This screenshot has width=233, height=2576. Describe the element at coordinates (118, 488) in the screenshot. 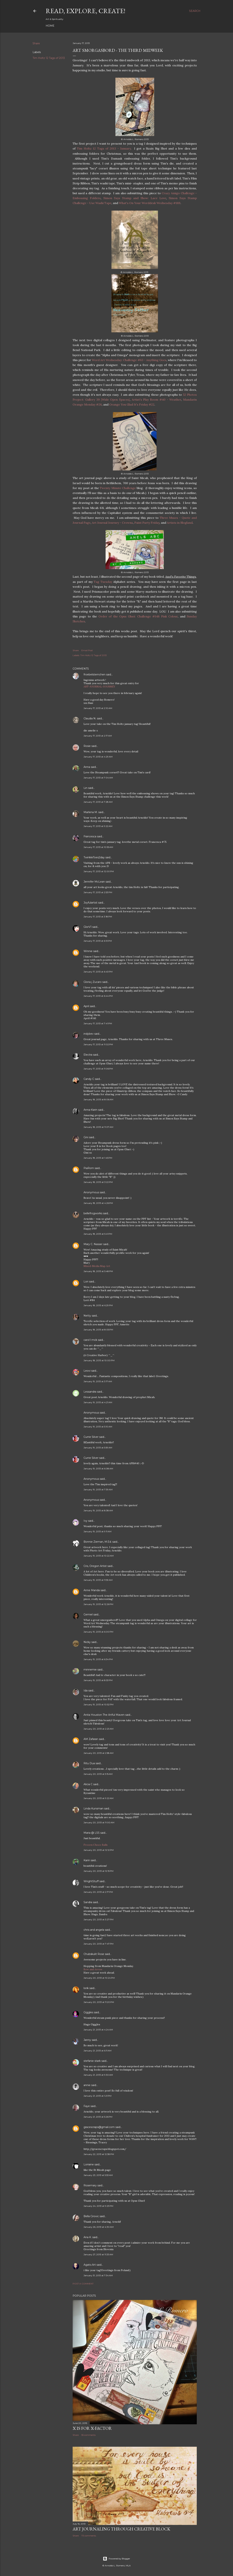

I see `Twenty Minute Challenge` at that location.